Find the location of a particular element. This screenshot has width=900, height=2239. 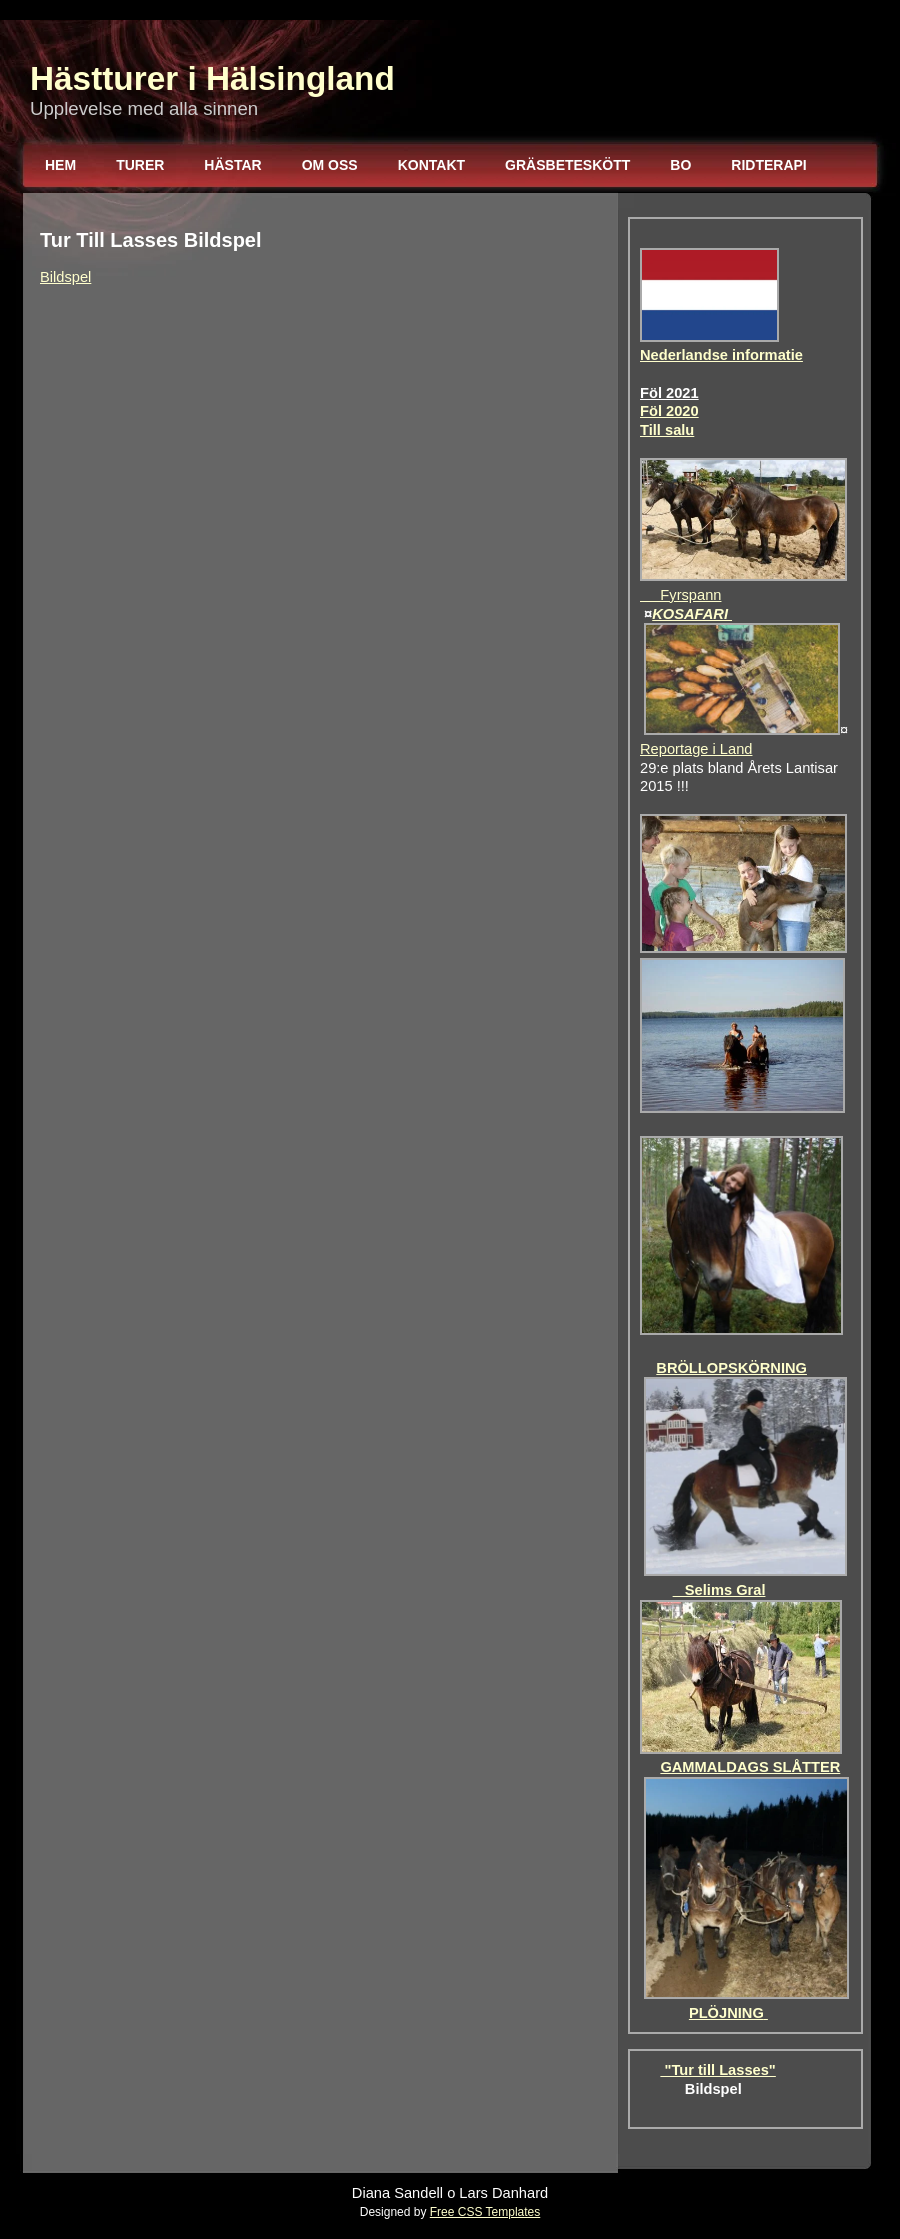

Bo is located at coordinates (680, 165).